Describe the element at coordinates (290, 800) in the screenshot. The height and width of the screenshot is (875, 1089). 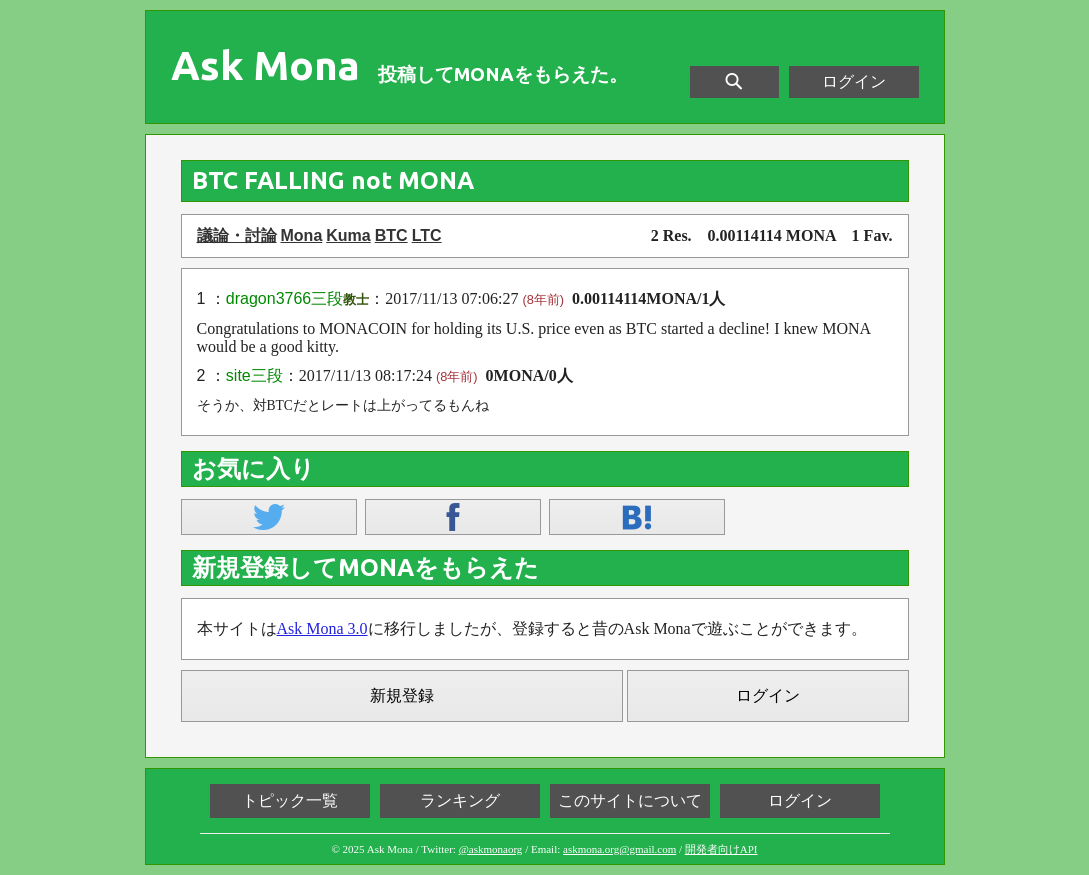
I see `トピック一覧` at that location.